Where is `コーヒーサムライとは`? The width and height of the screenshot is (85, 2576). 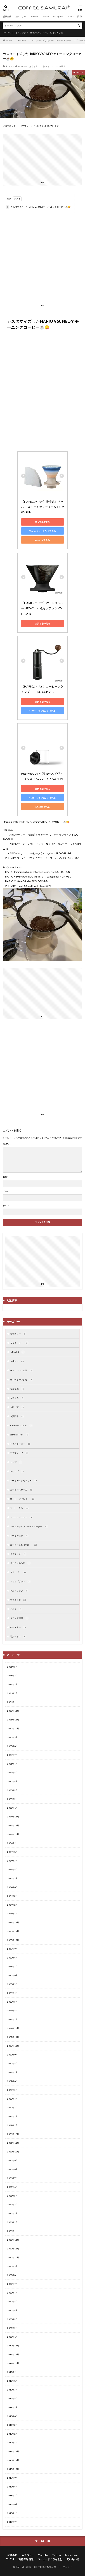
コーヒーサムライとは is located at coordinates (50, 2559).